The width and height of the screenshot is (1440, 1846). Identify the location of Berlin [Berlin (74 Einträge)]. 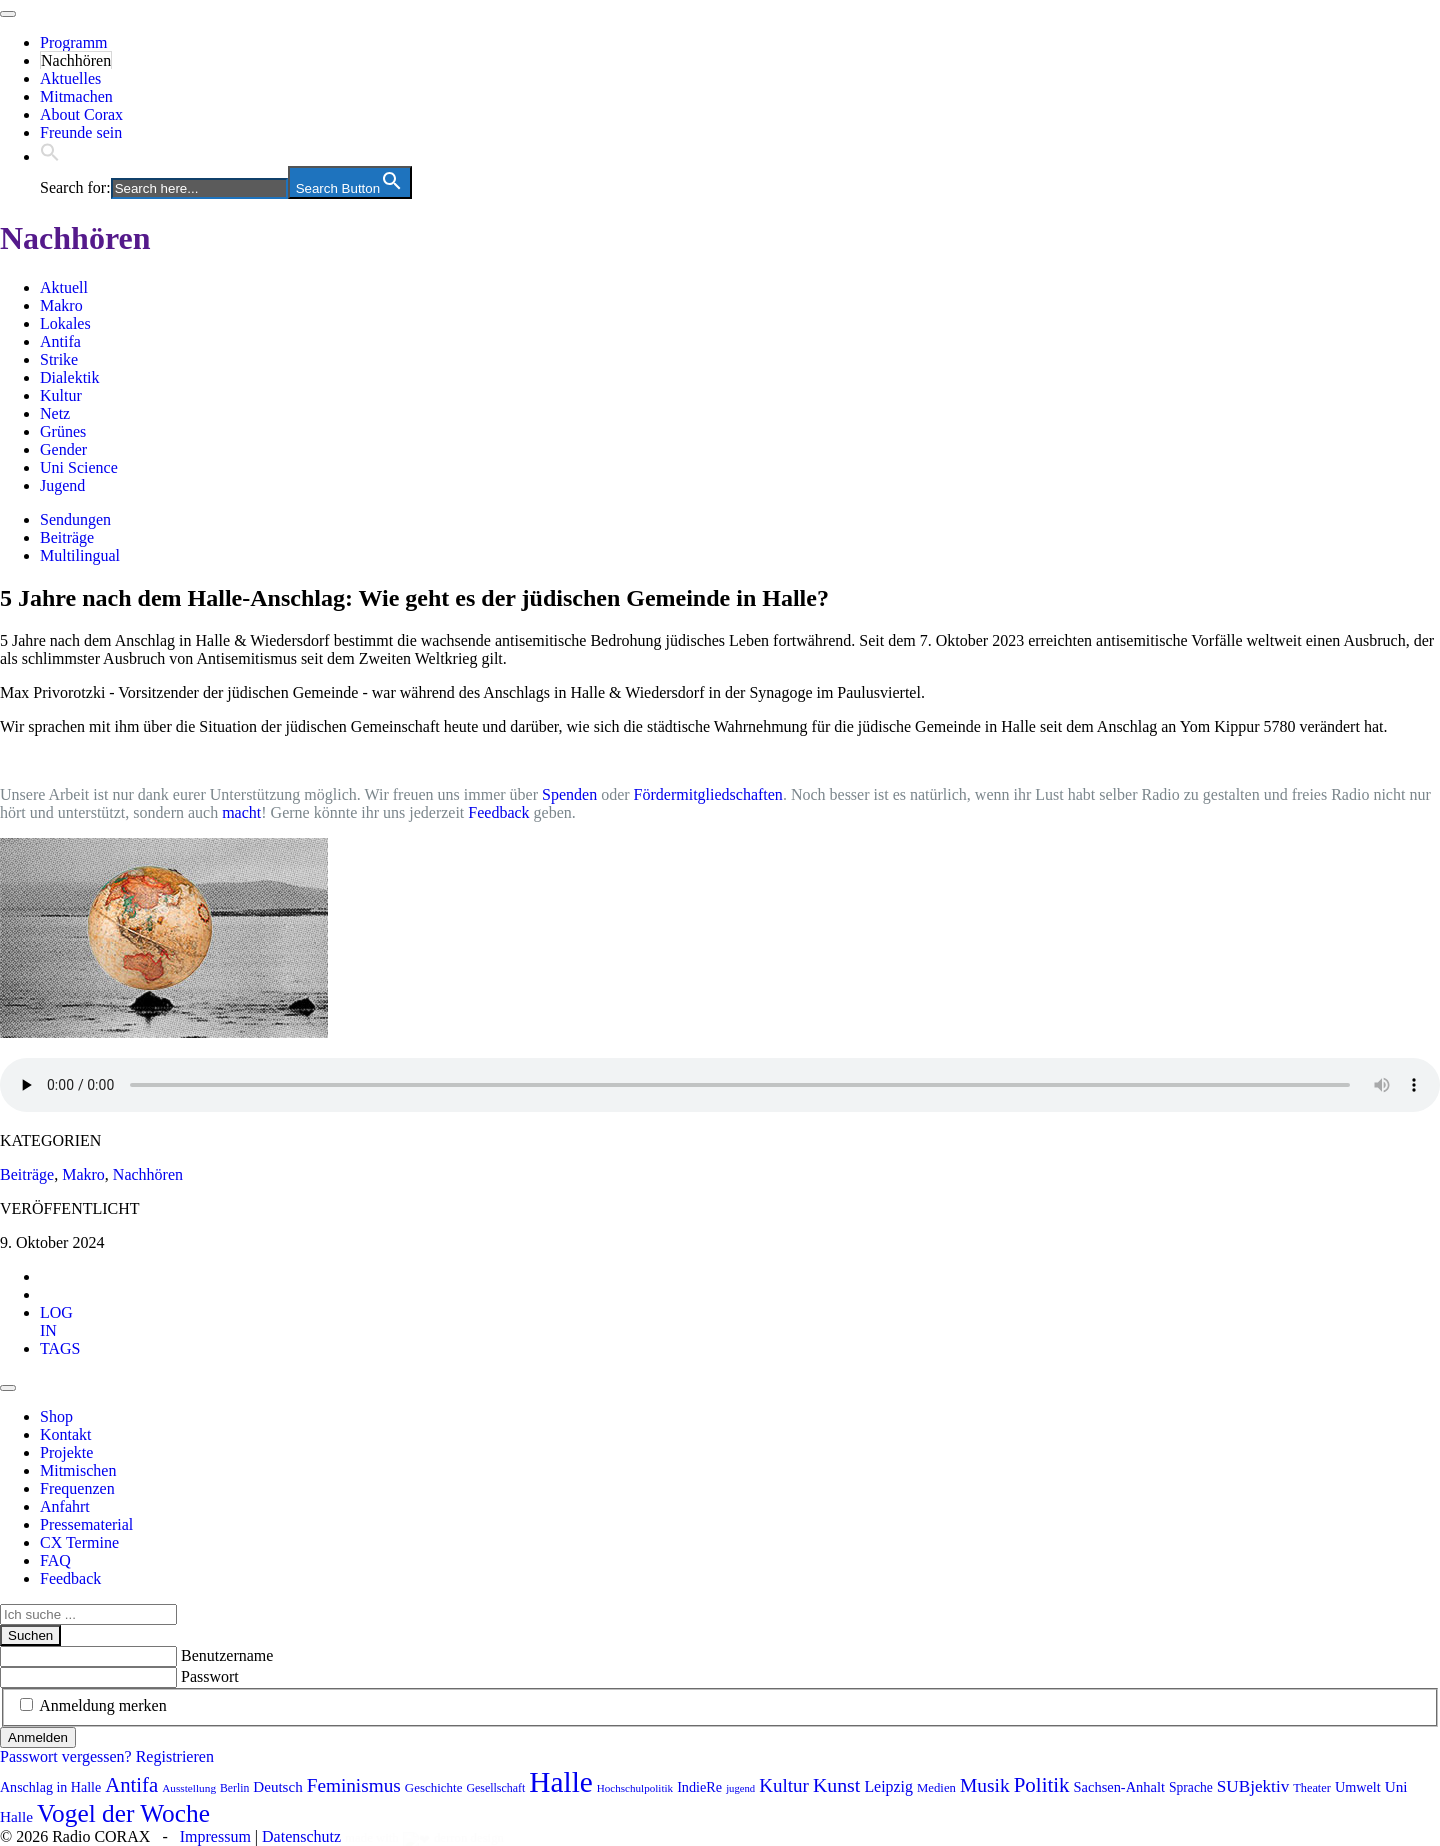
(234, 1788).